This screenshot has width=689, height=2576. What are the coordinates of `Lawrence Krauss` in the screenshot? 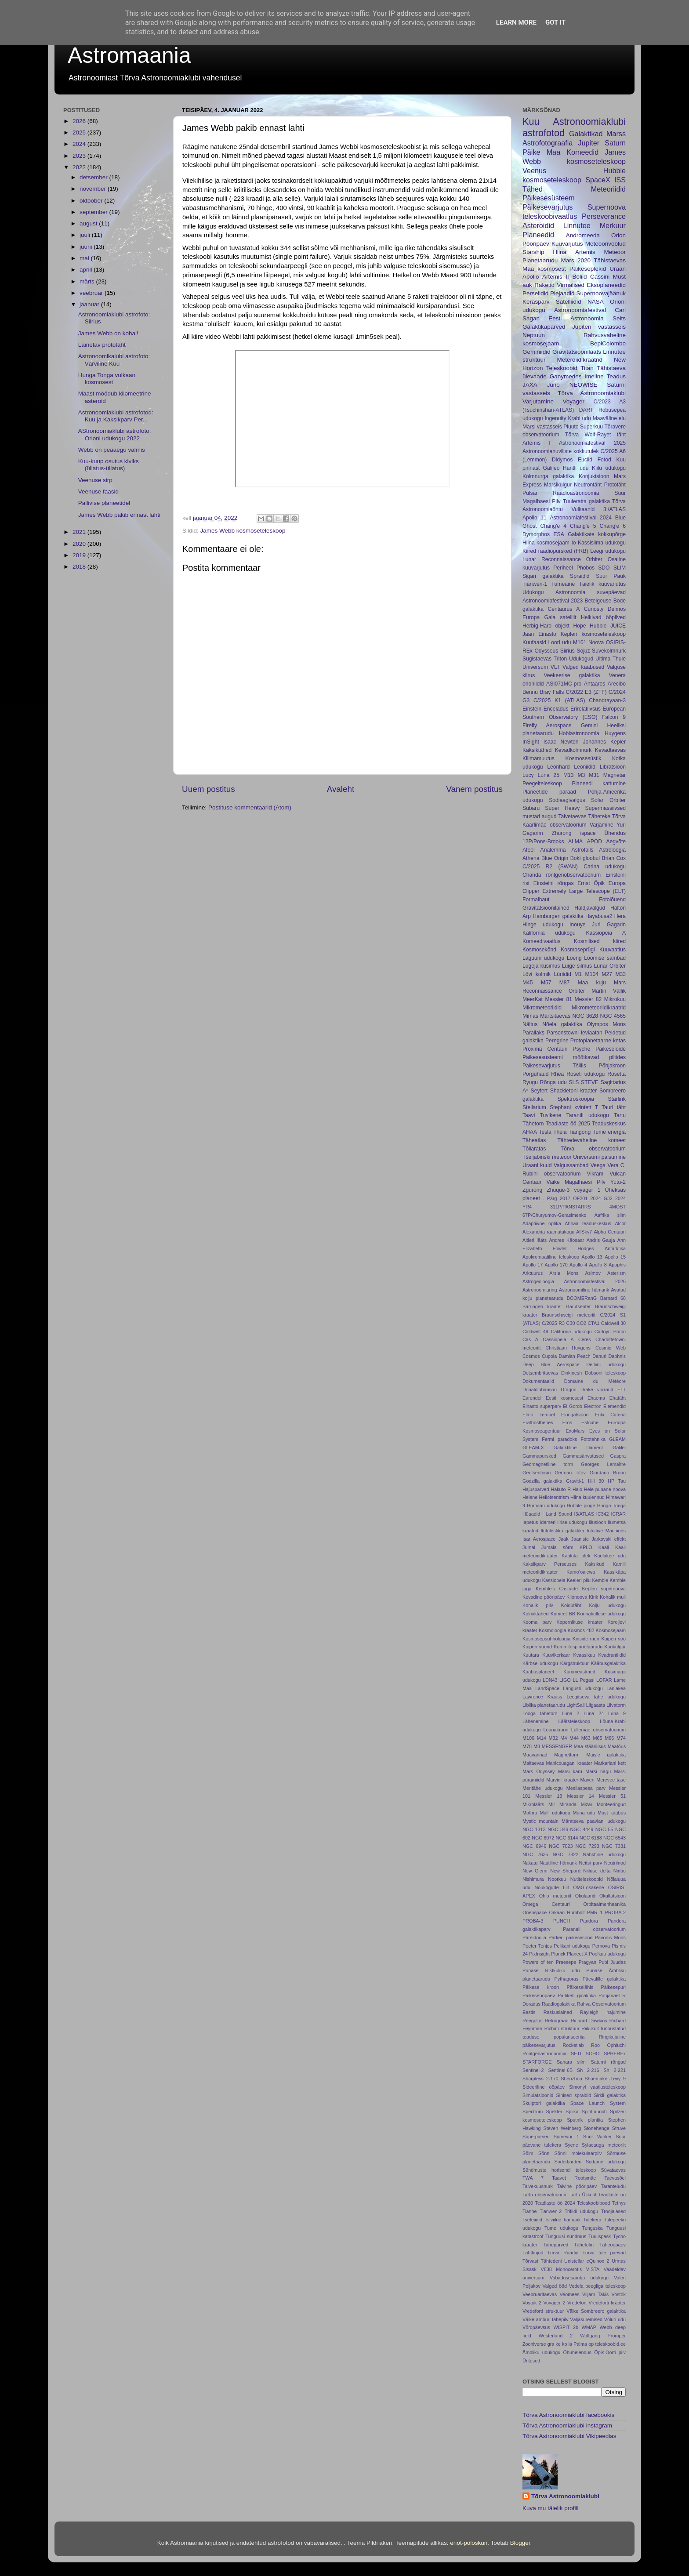 It's located at (542, 1696).